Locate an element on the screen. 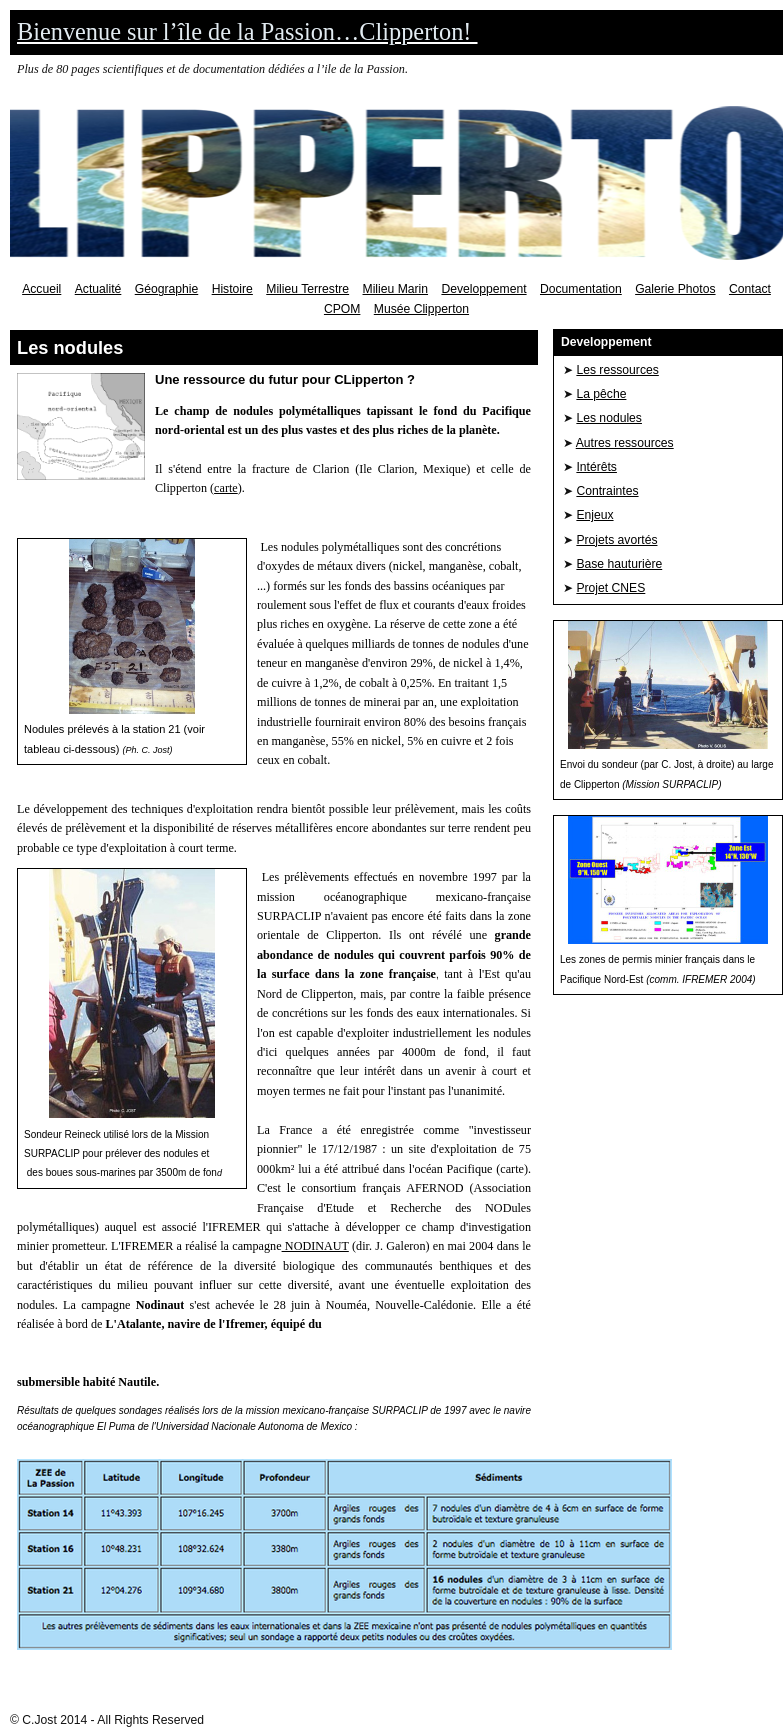 The image size is (783, 1729). carte is located at coordinates (226, 488).